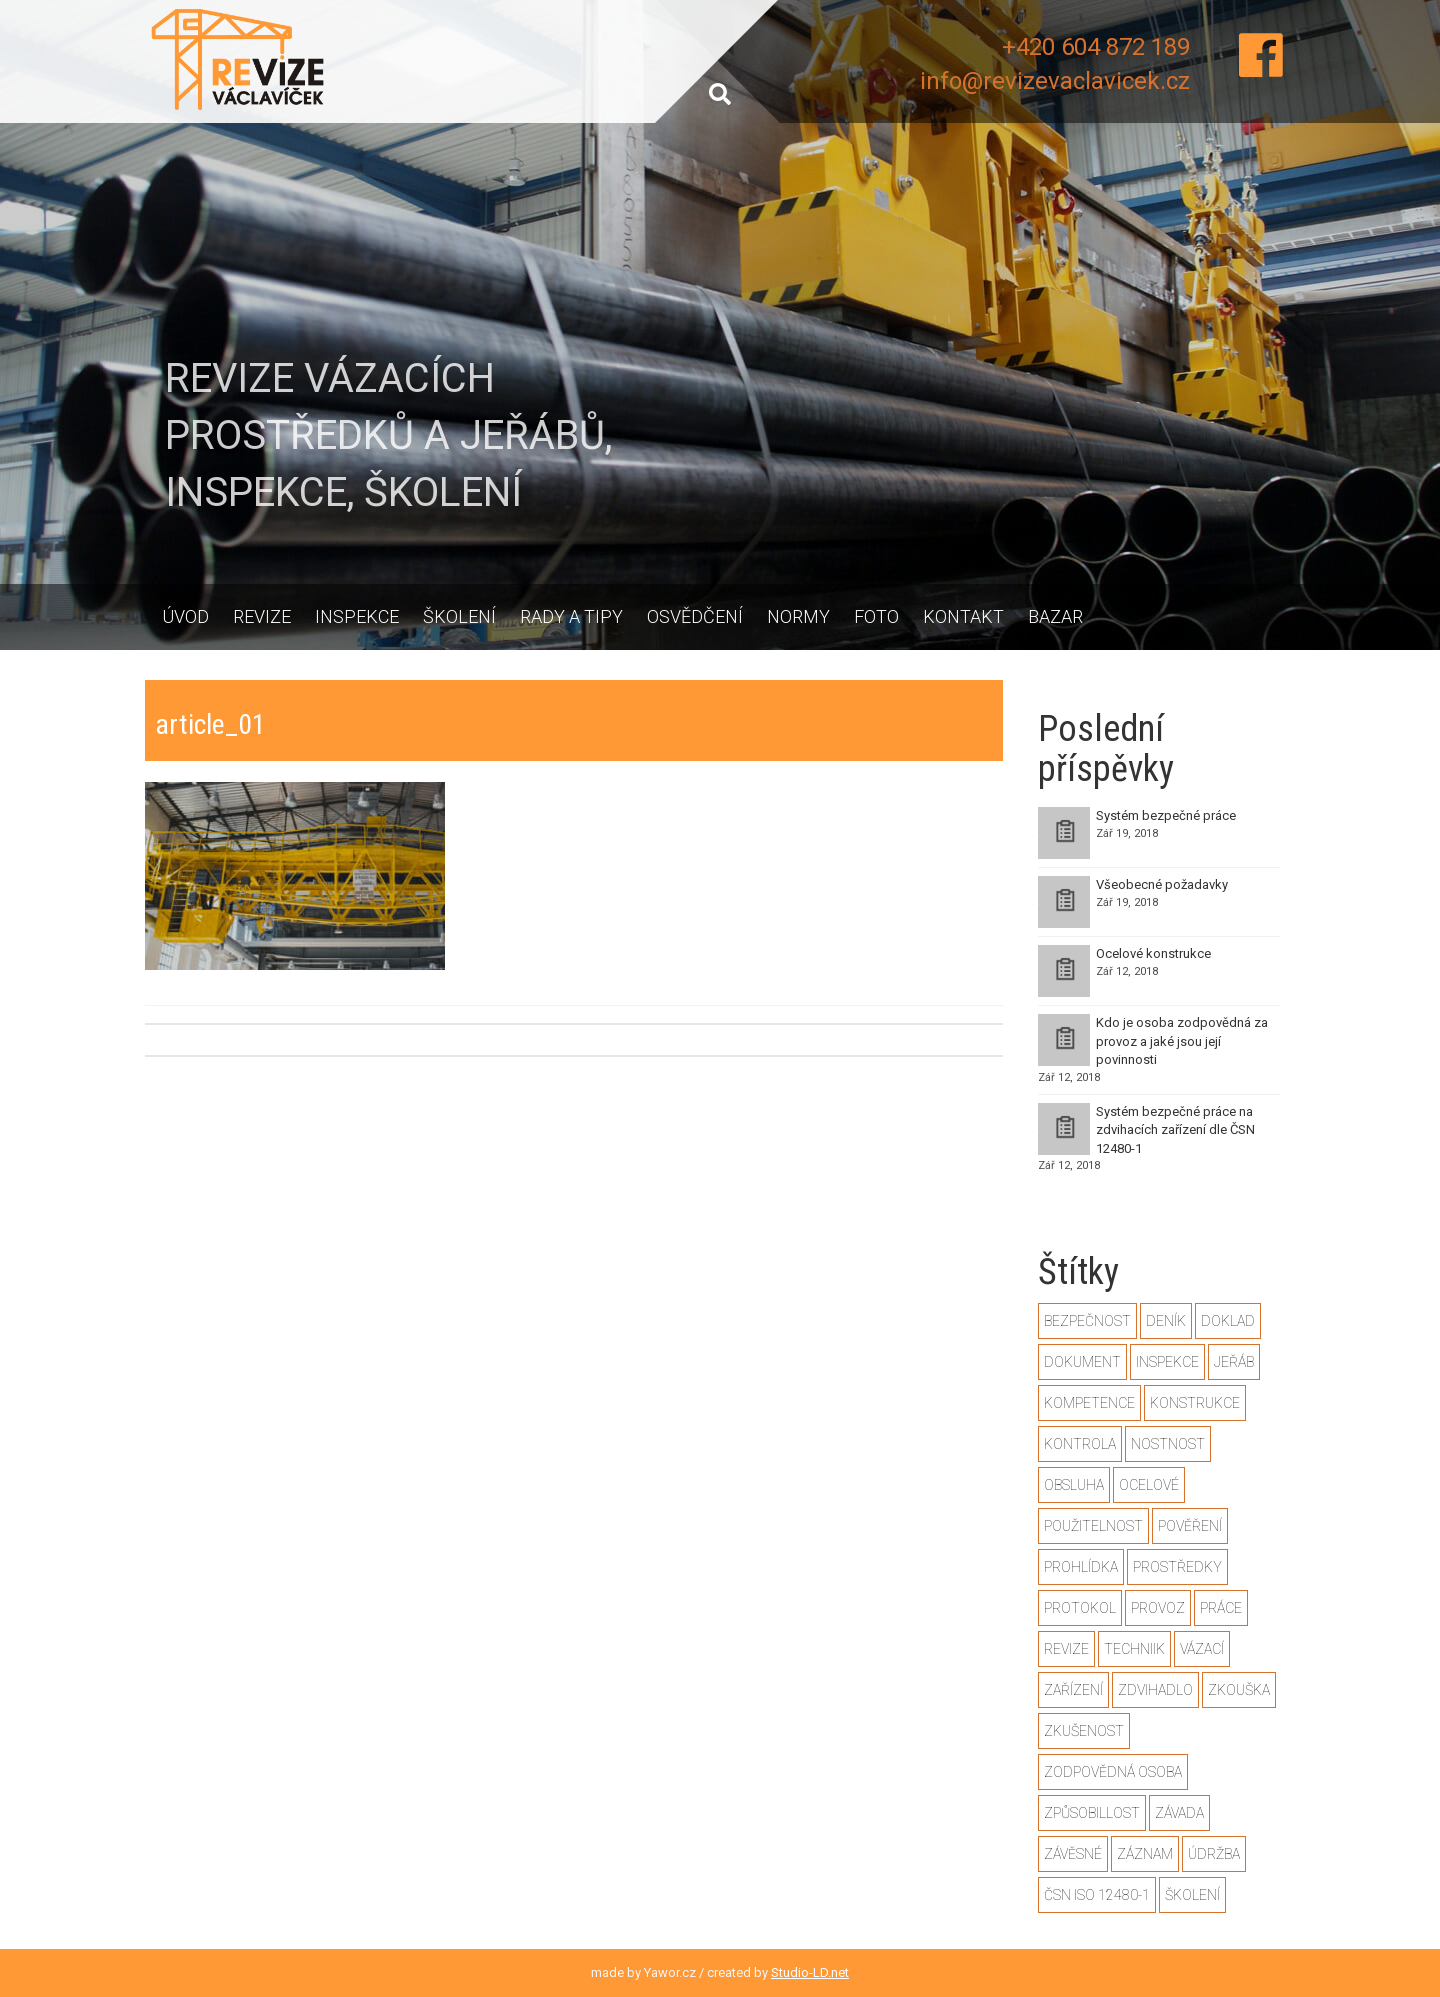 Image resolution: width=1440 pixels, height=1997 pixels. What do you see at coordinates (1239, 1690) in the screenshot?
I see `zkouška [zkouška (2 položky)]` at bounding box center [1239, 1690].